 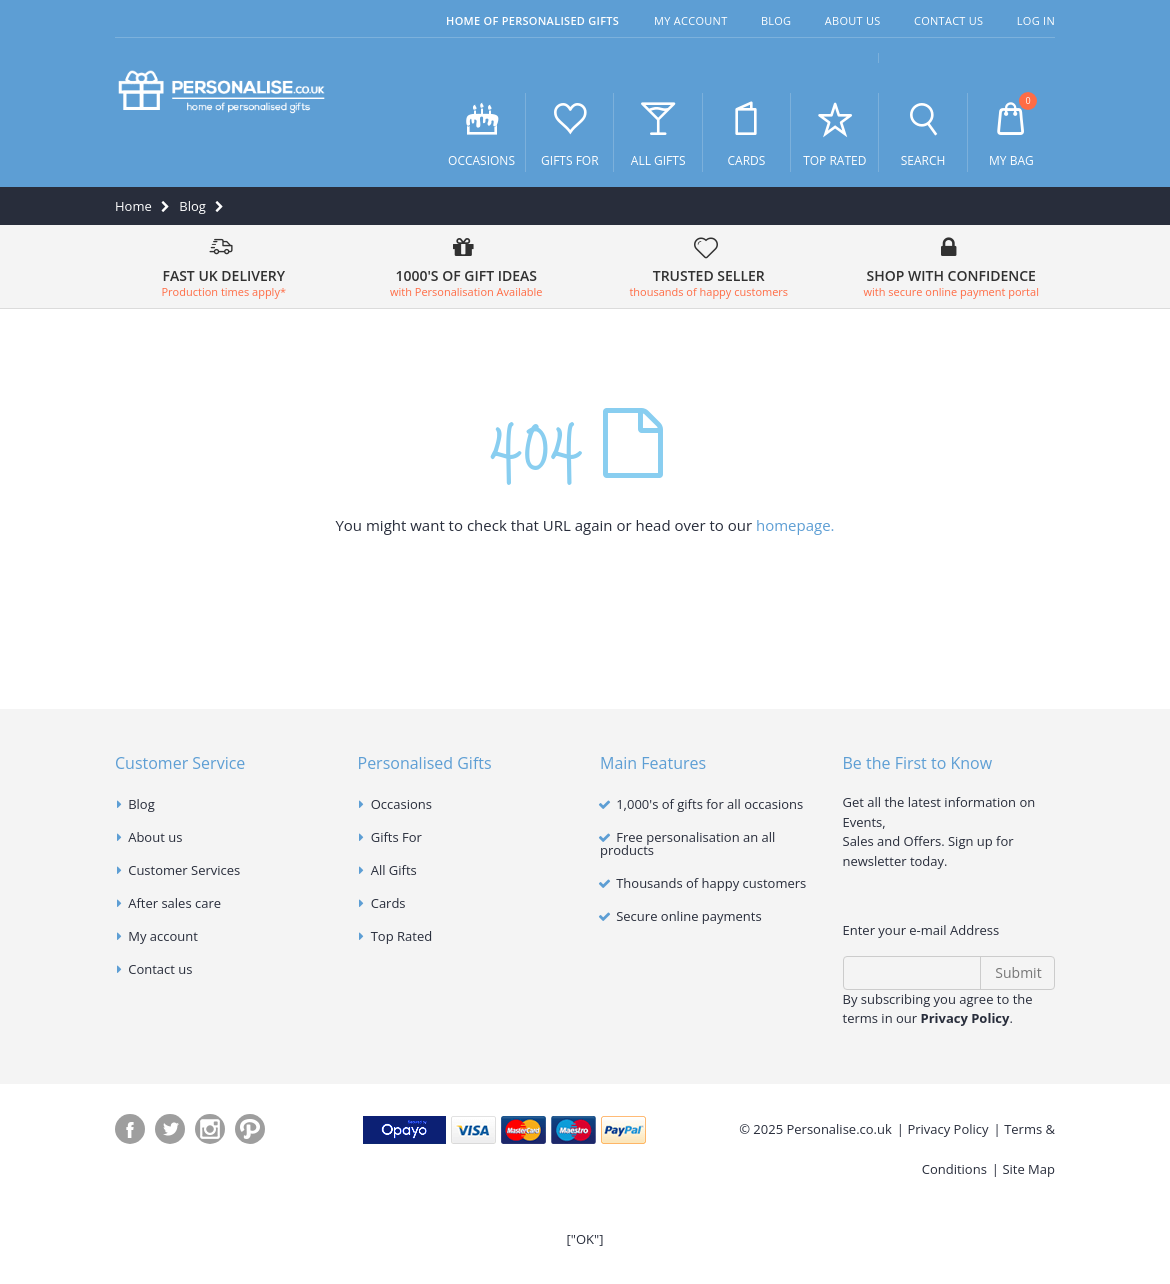 I want to click on Search, so click(x=923, y=133).